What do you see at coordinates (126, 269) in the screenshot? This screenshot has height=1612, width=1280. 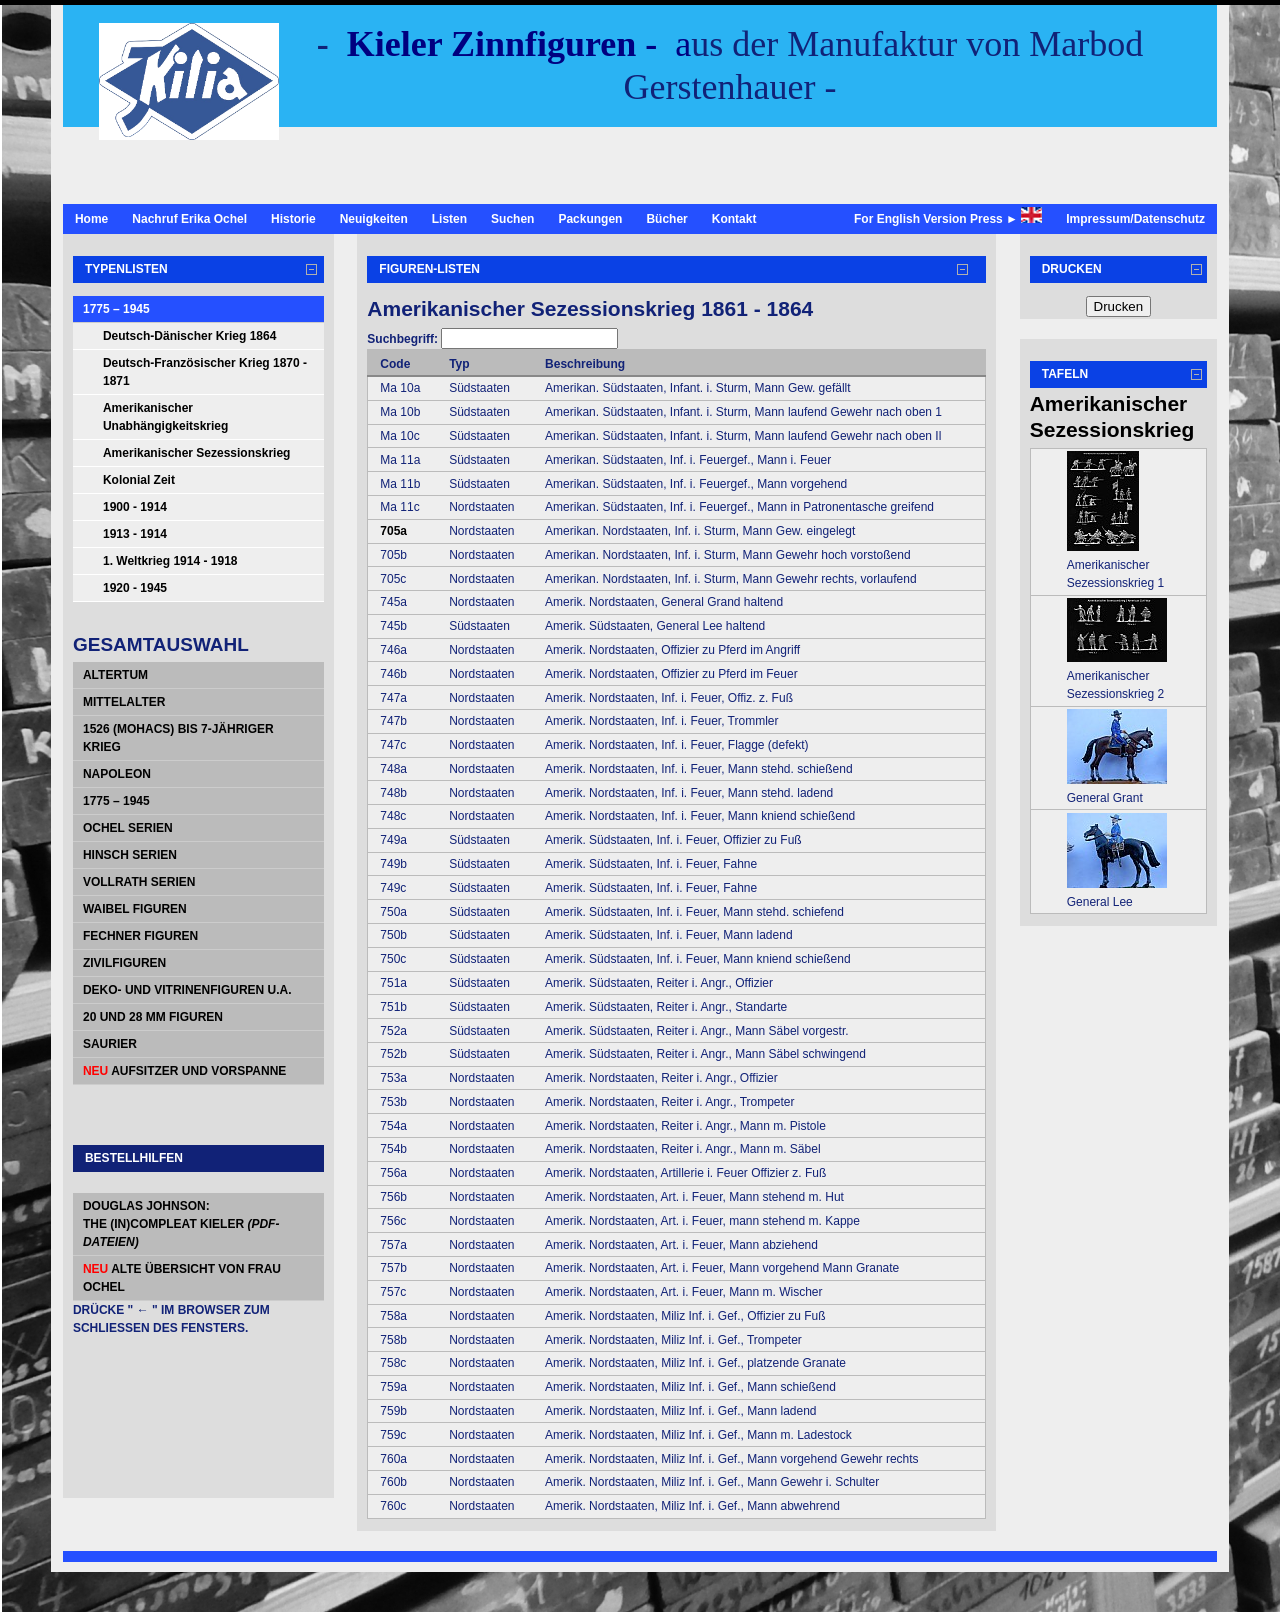 I see `Typenlisten` at bounding box center [126, 269].